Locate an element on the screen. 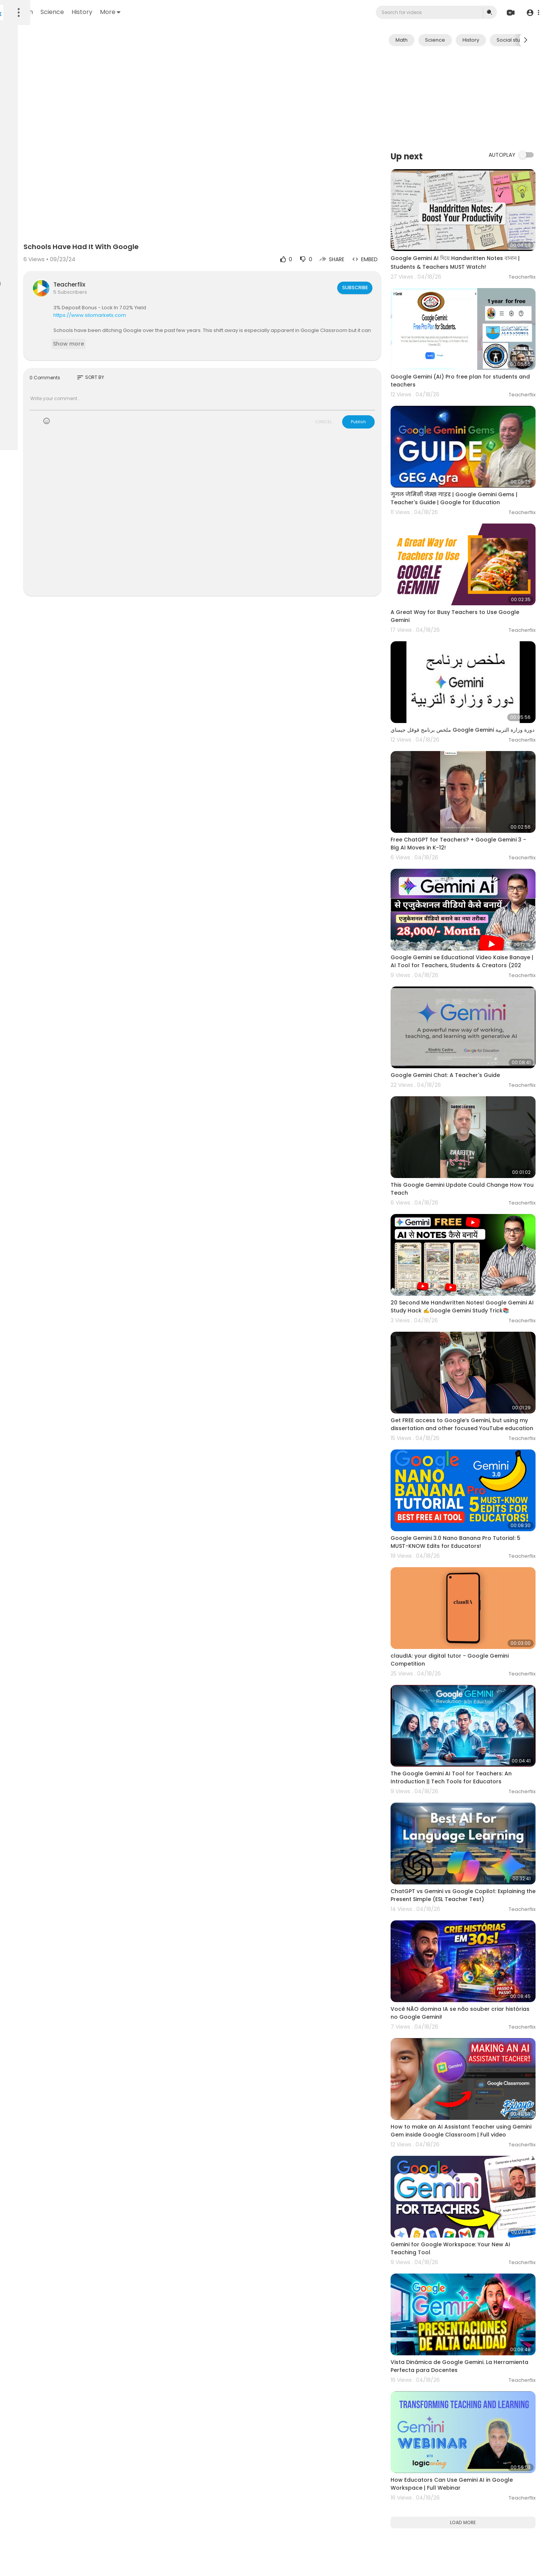  [Advertisement] is located at coordinates (476, 98).